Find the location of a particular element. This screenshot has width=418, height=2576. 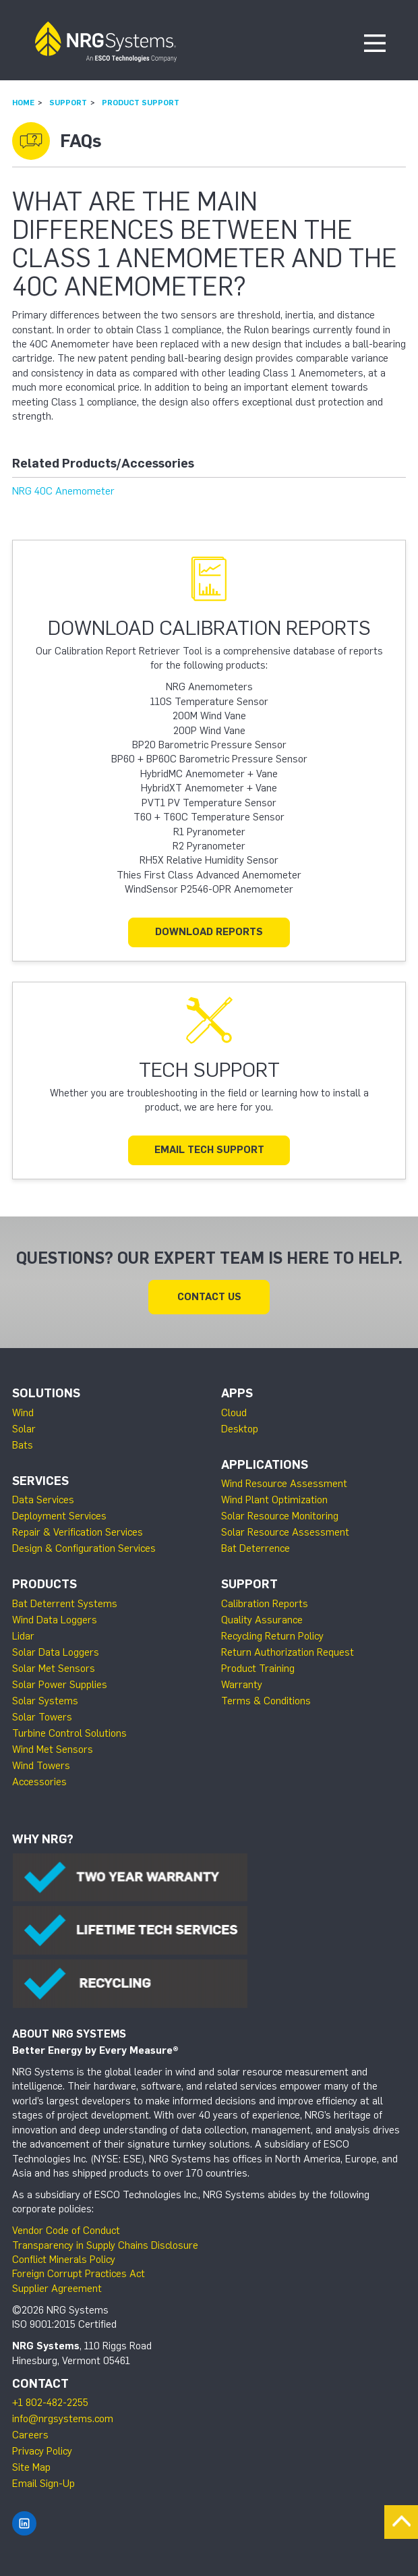

Solar Resource Assessment is located at coordinates (285, 1532).